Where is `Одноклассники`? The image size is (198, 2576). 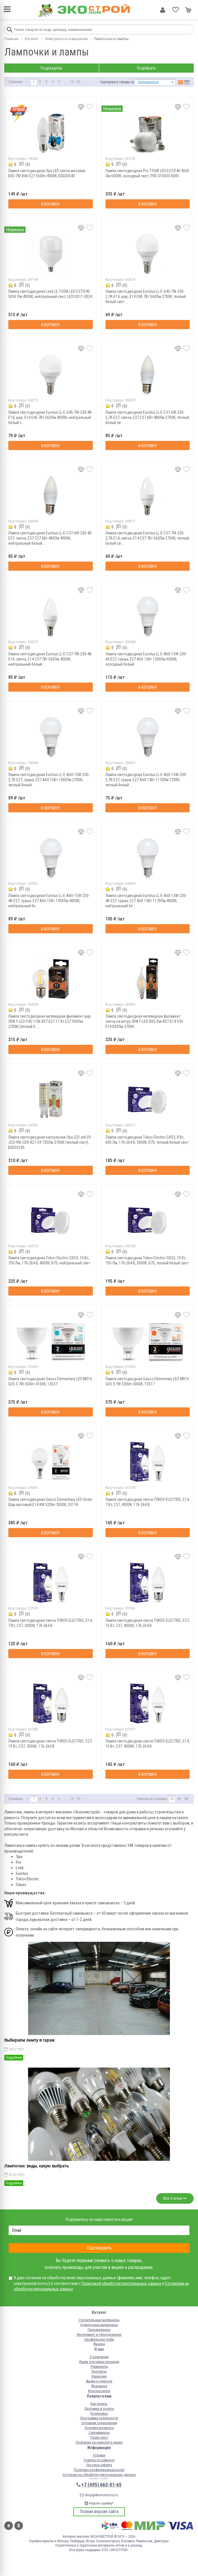 Одноклассники is located at coordinates (18, 2525).